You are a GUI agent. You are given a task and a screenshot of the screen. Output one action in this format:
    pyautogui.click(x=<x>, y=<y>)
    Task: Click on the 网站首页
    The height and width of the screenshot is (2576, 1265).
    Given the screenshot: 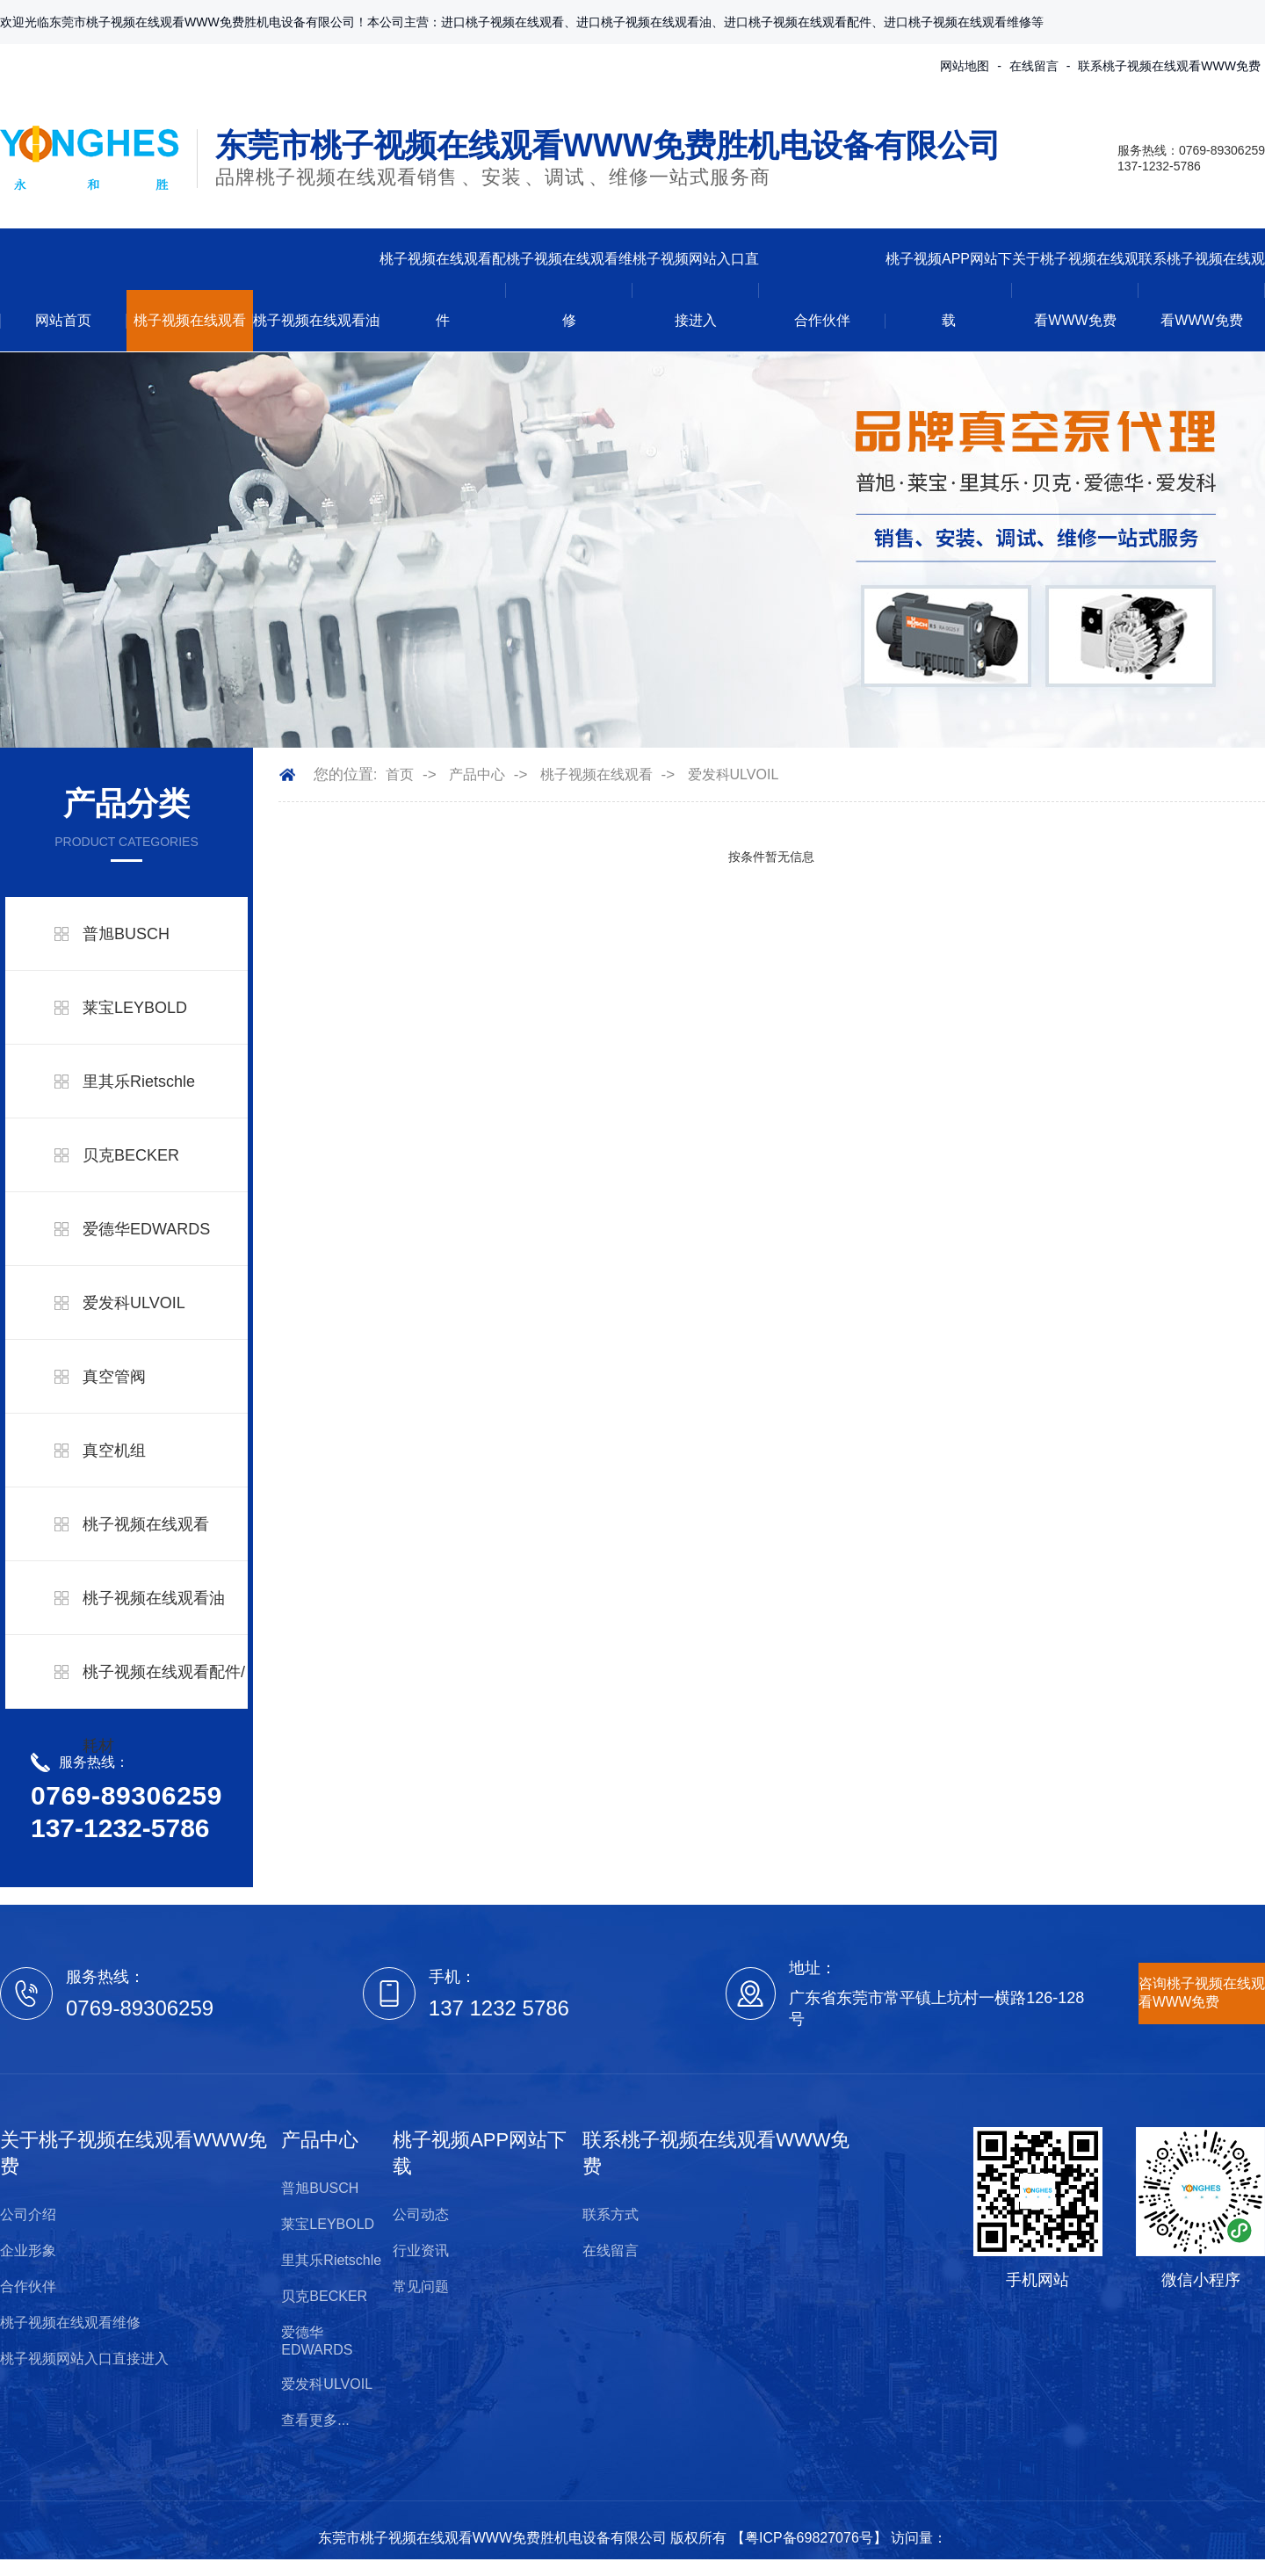 What is the action you would take?
    pyautogui.click(x=63, y=320)
    